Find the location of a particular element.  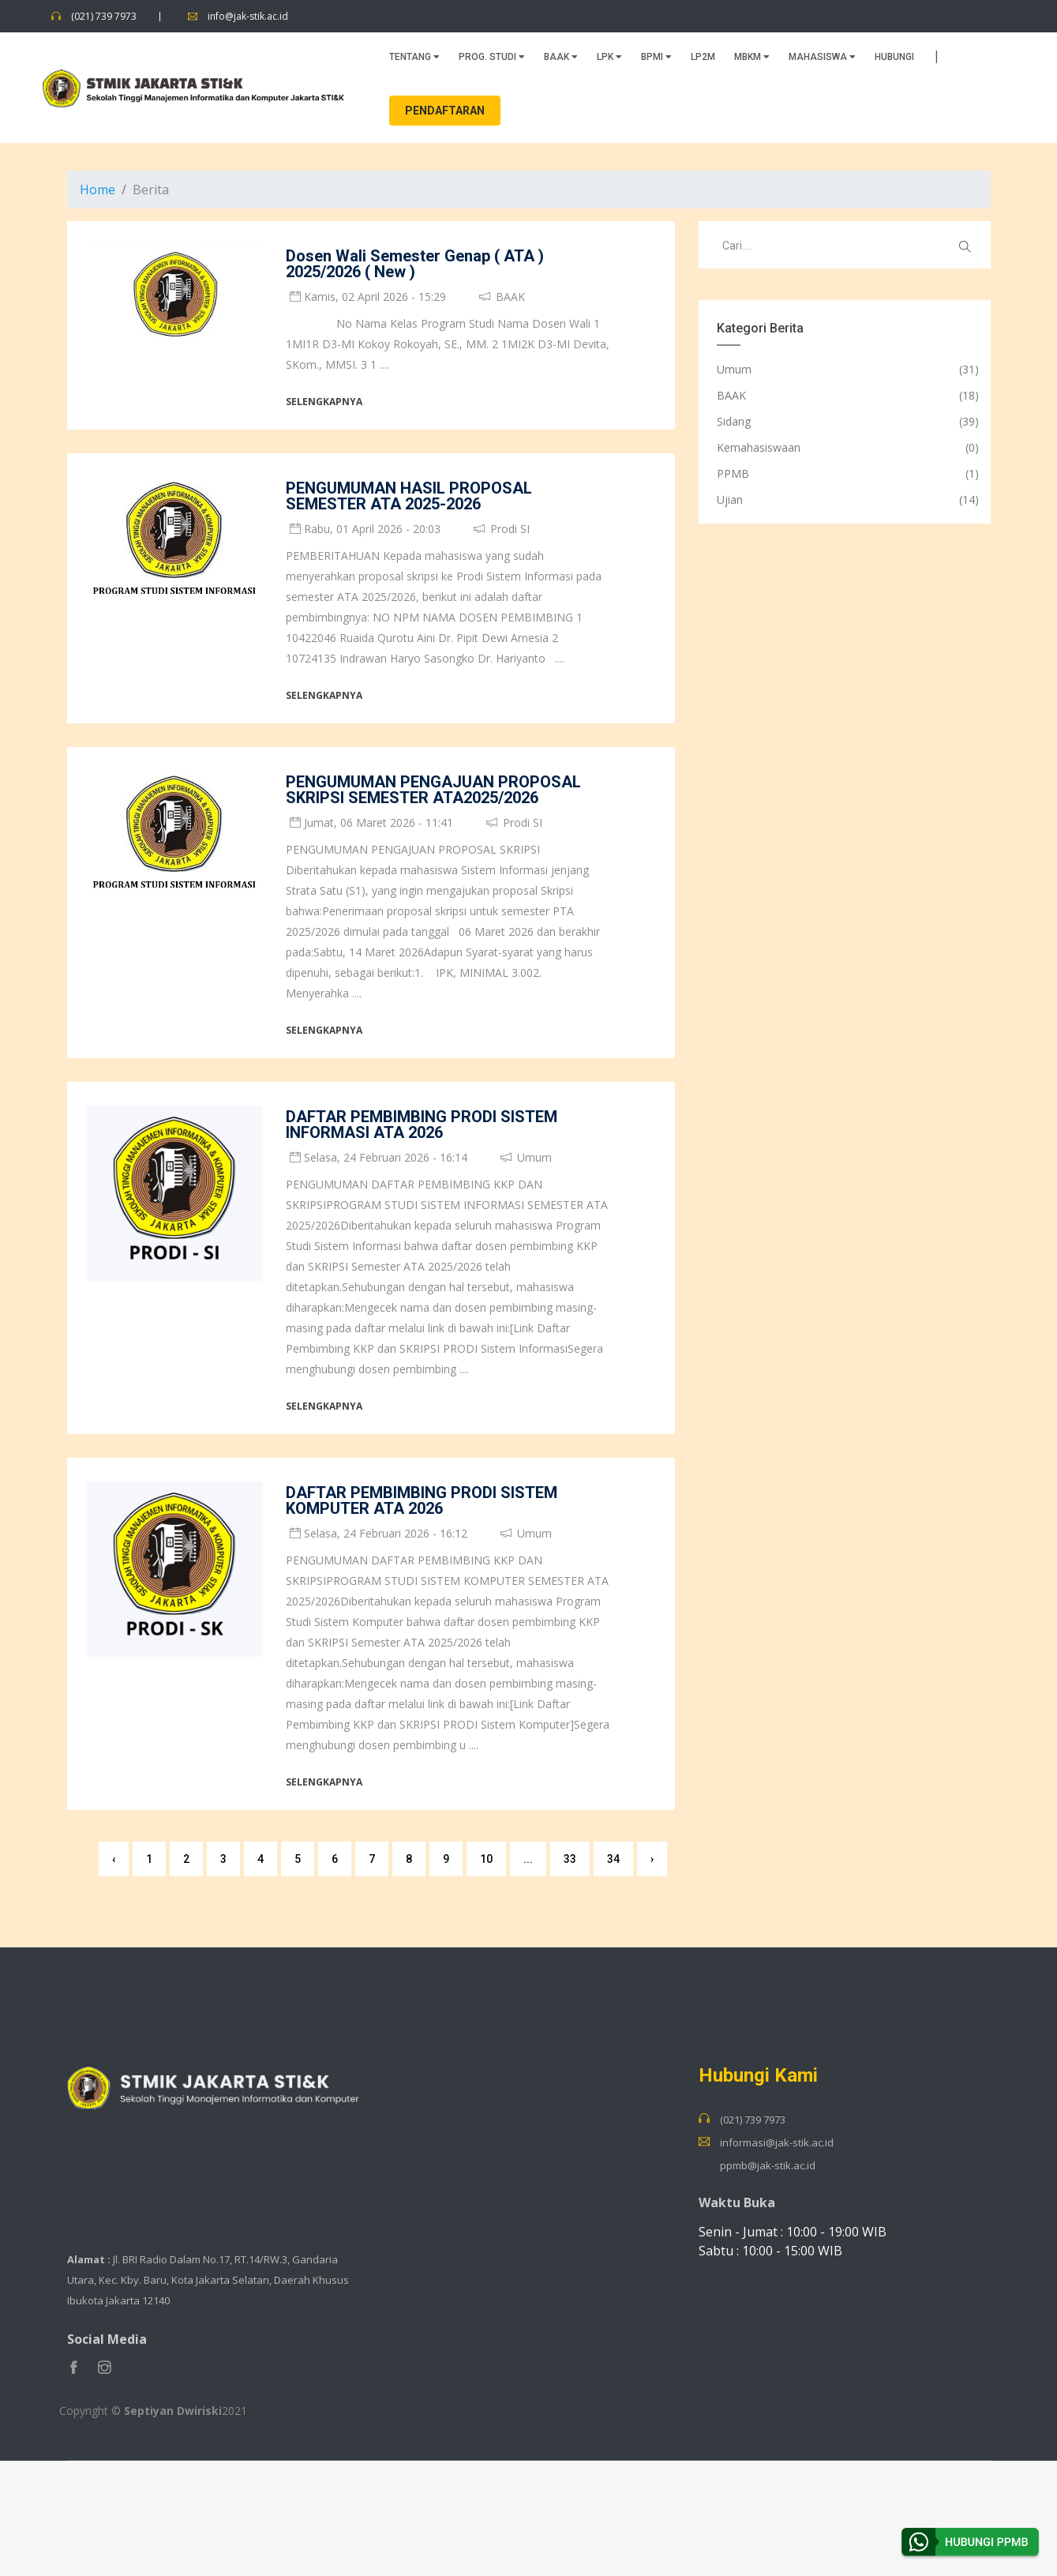

LPK is located at coordinates (609, 55).